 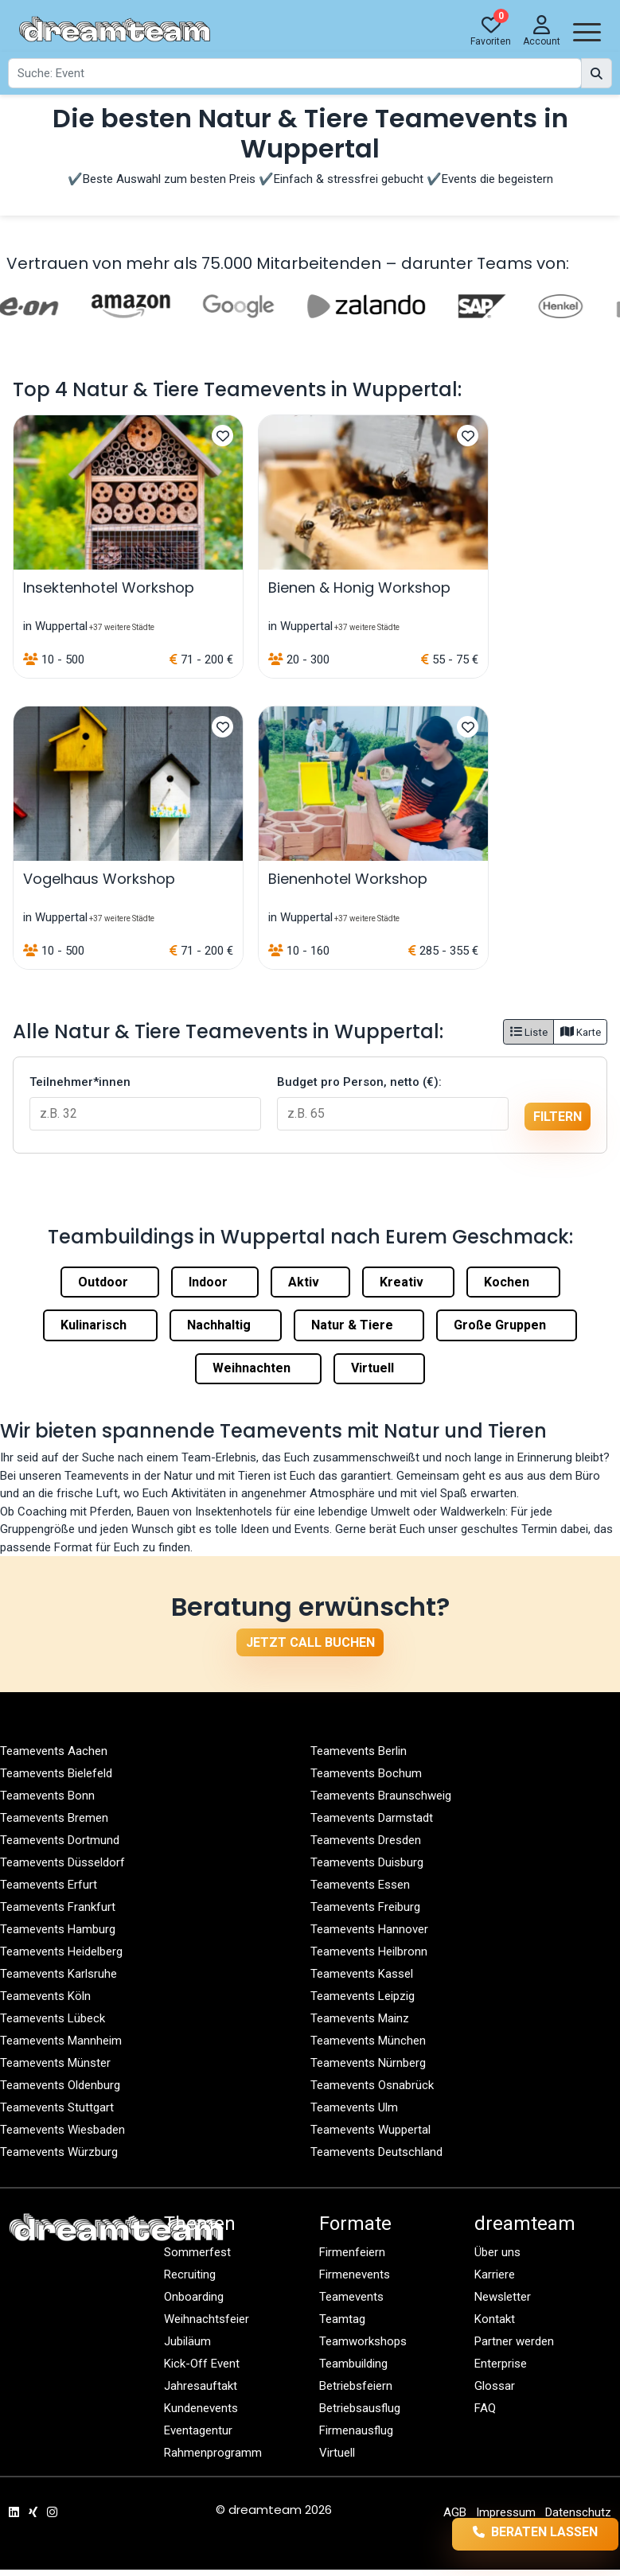 What do you see at coordinates (200, 2386) in the screenshot?
I see `Jahresauftakt` at bounding box center [200, 2386].